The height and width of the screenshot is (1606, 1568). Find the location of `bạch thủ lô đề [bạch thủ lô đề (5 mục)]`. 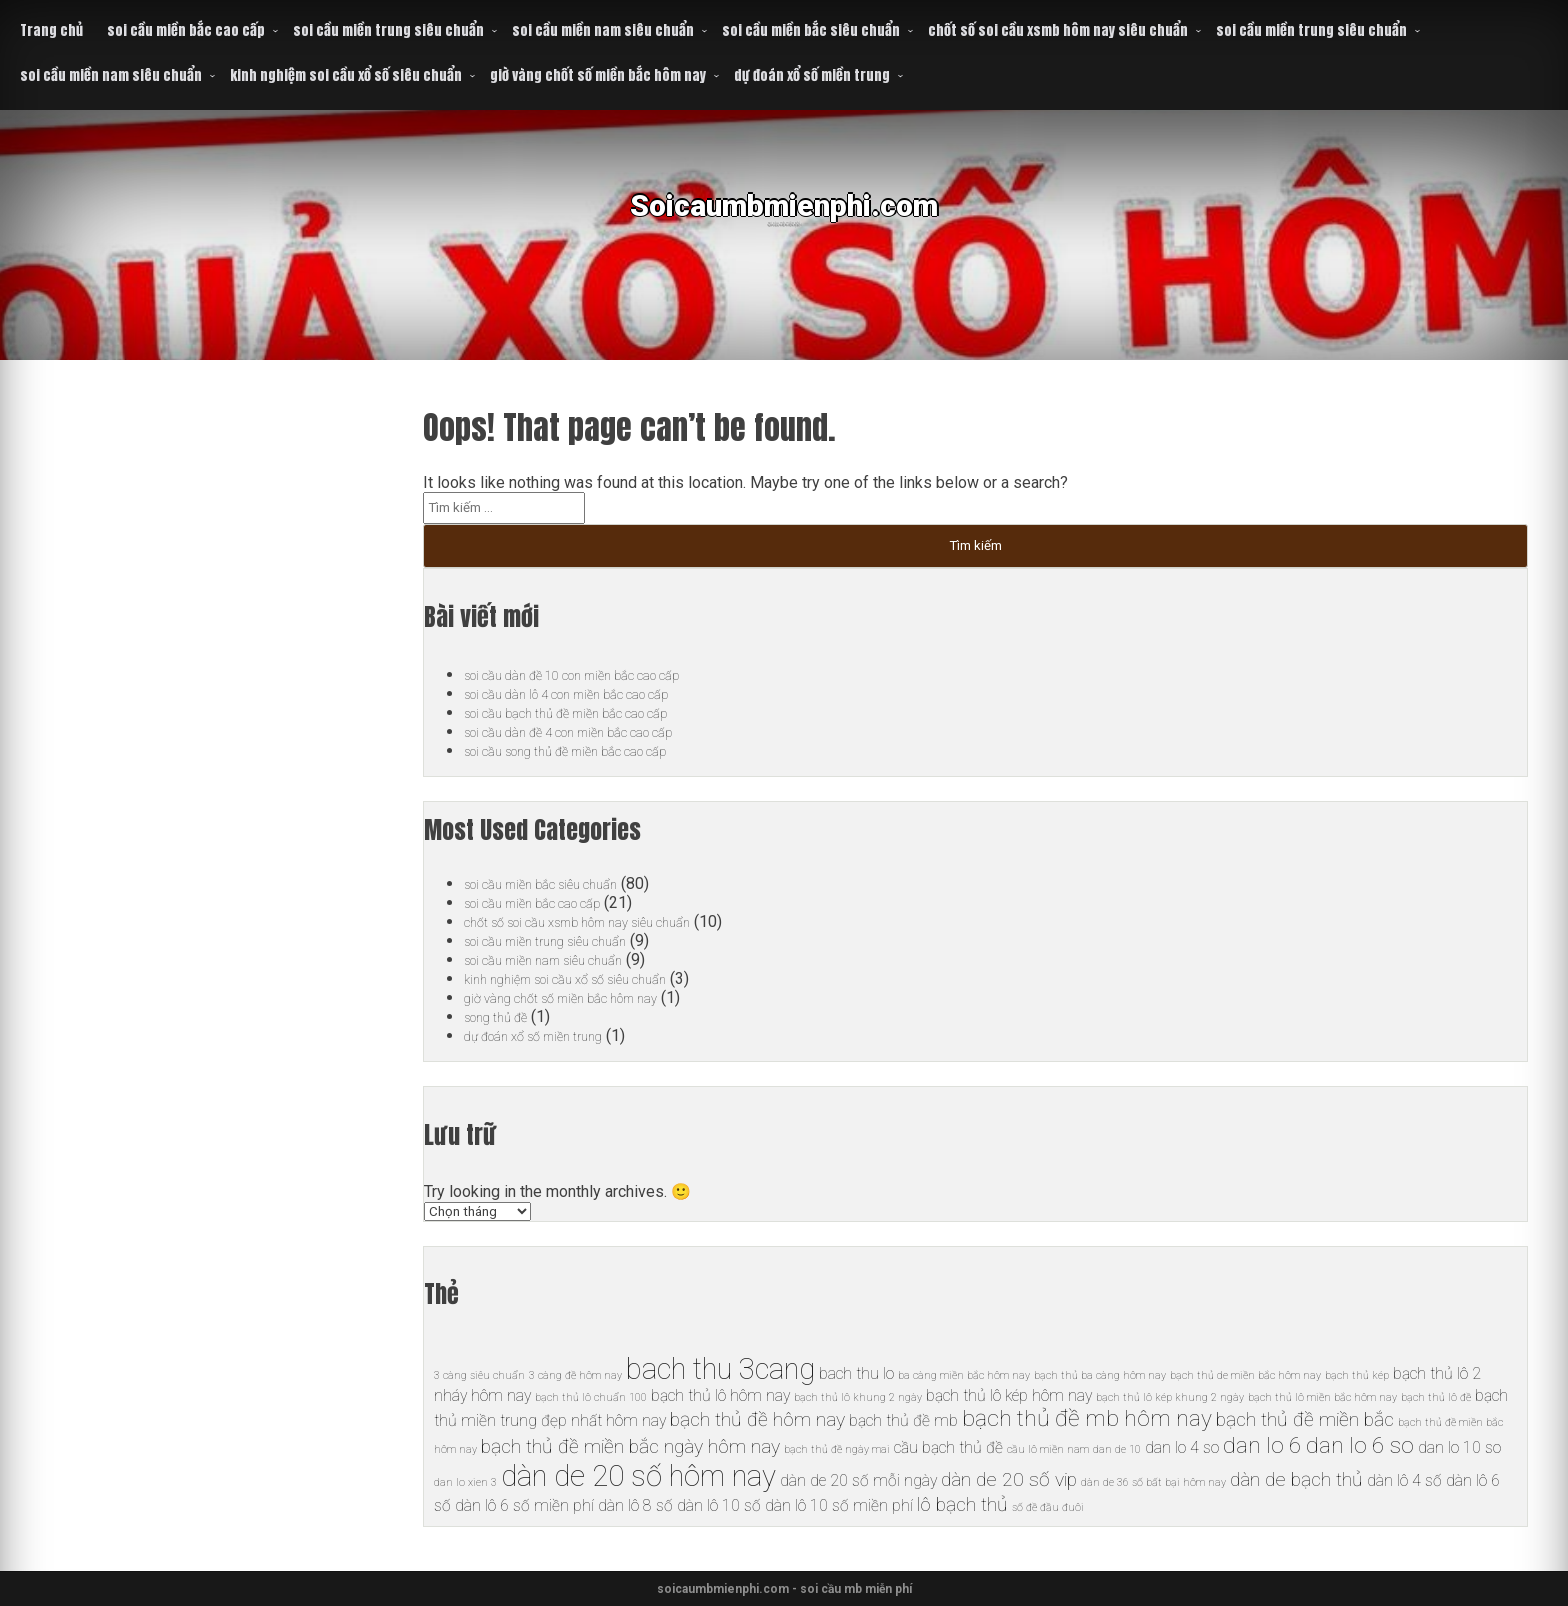

bạch thủ lô đề [bạch thủ lô đề (5 mục)] is located at coordinates (1436, 1397).